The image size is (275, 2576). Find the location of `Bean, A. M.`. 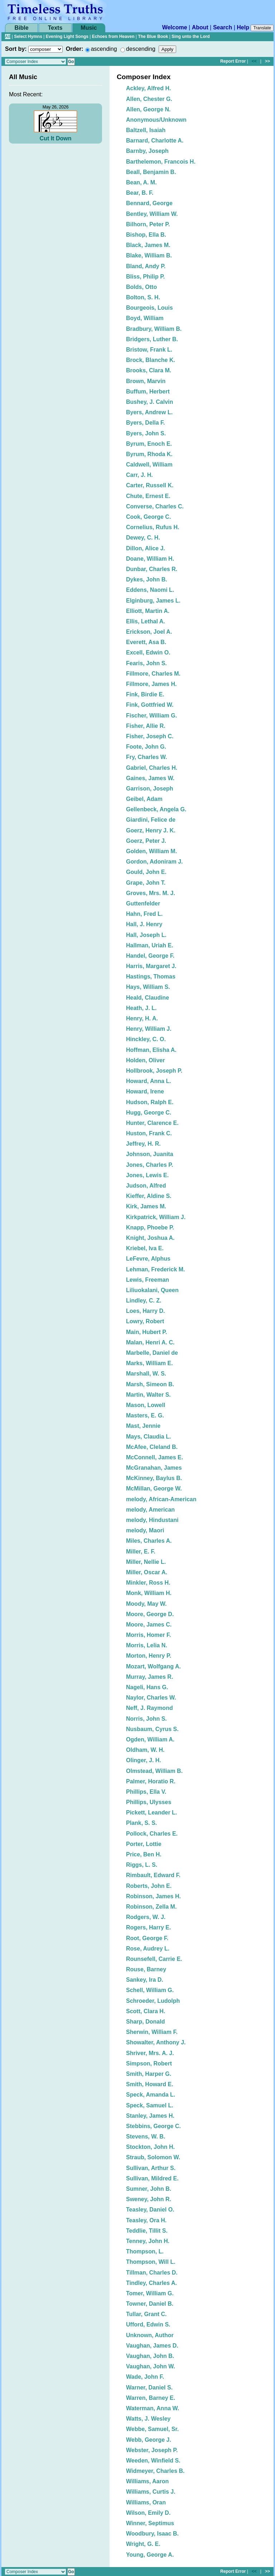

Bean, A. M. is located at coordinates (141, 182).